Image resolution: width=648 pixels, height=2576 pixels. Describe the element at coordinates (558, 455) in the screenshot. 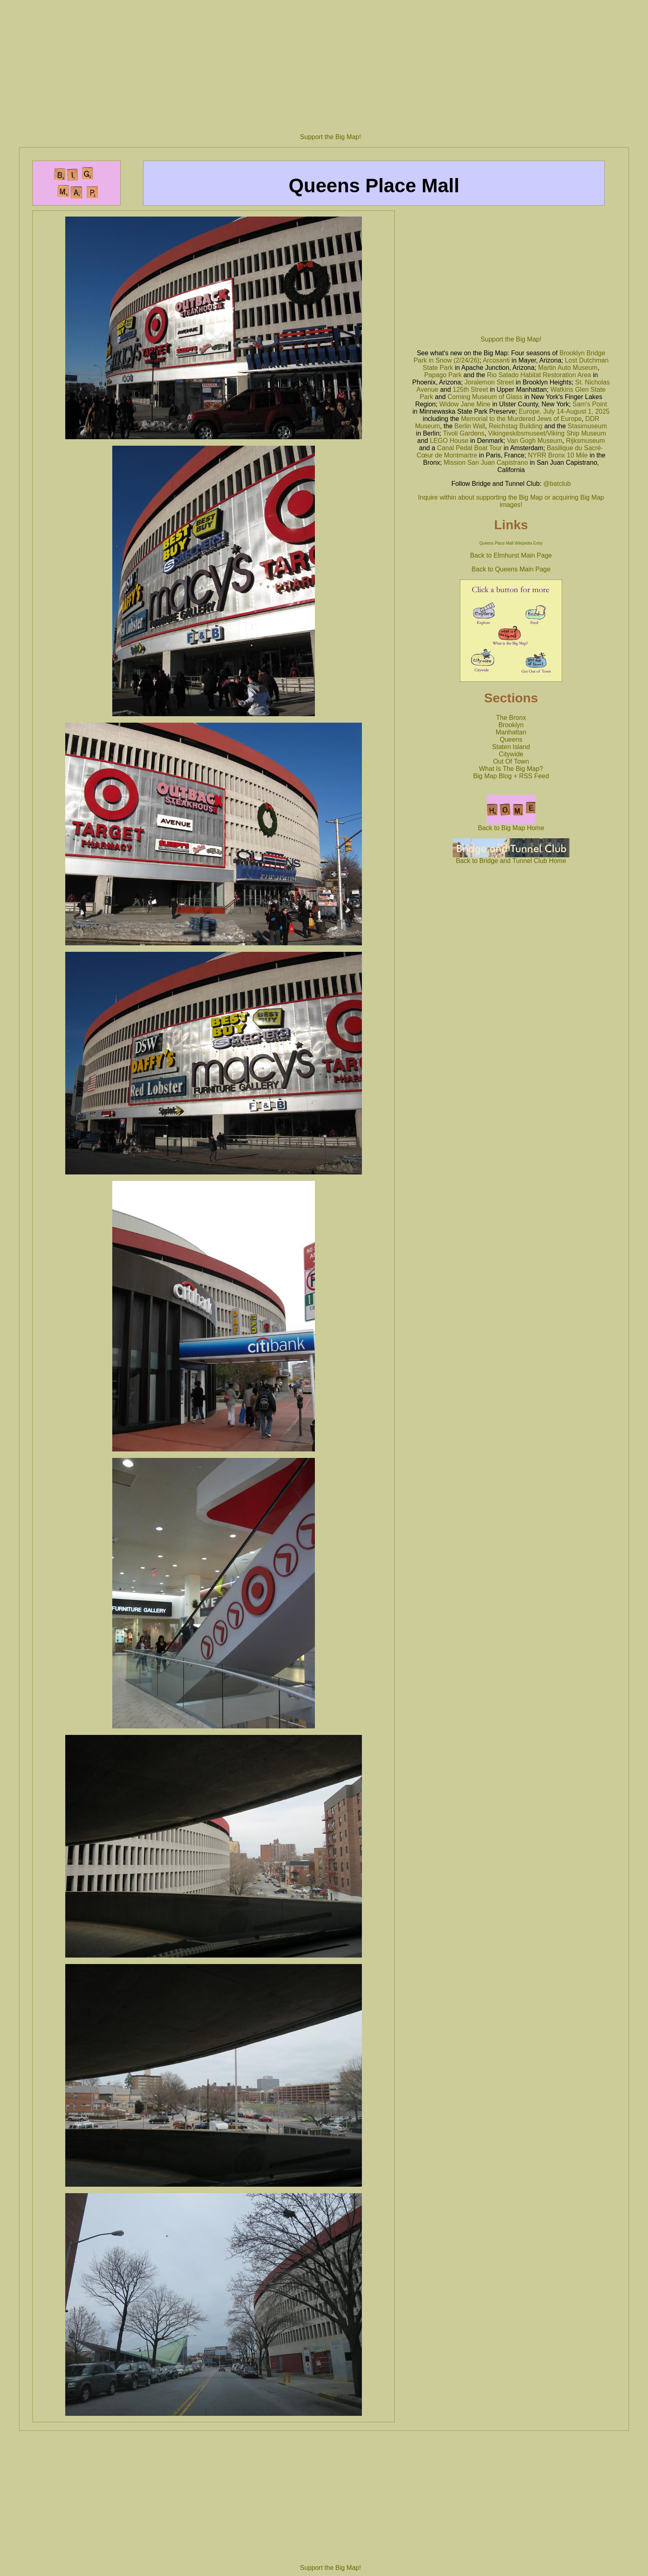

I see `NYRR Bronx 10 Mile` at that location.